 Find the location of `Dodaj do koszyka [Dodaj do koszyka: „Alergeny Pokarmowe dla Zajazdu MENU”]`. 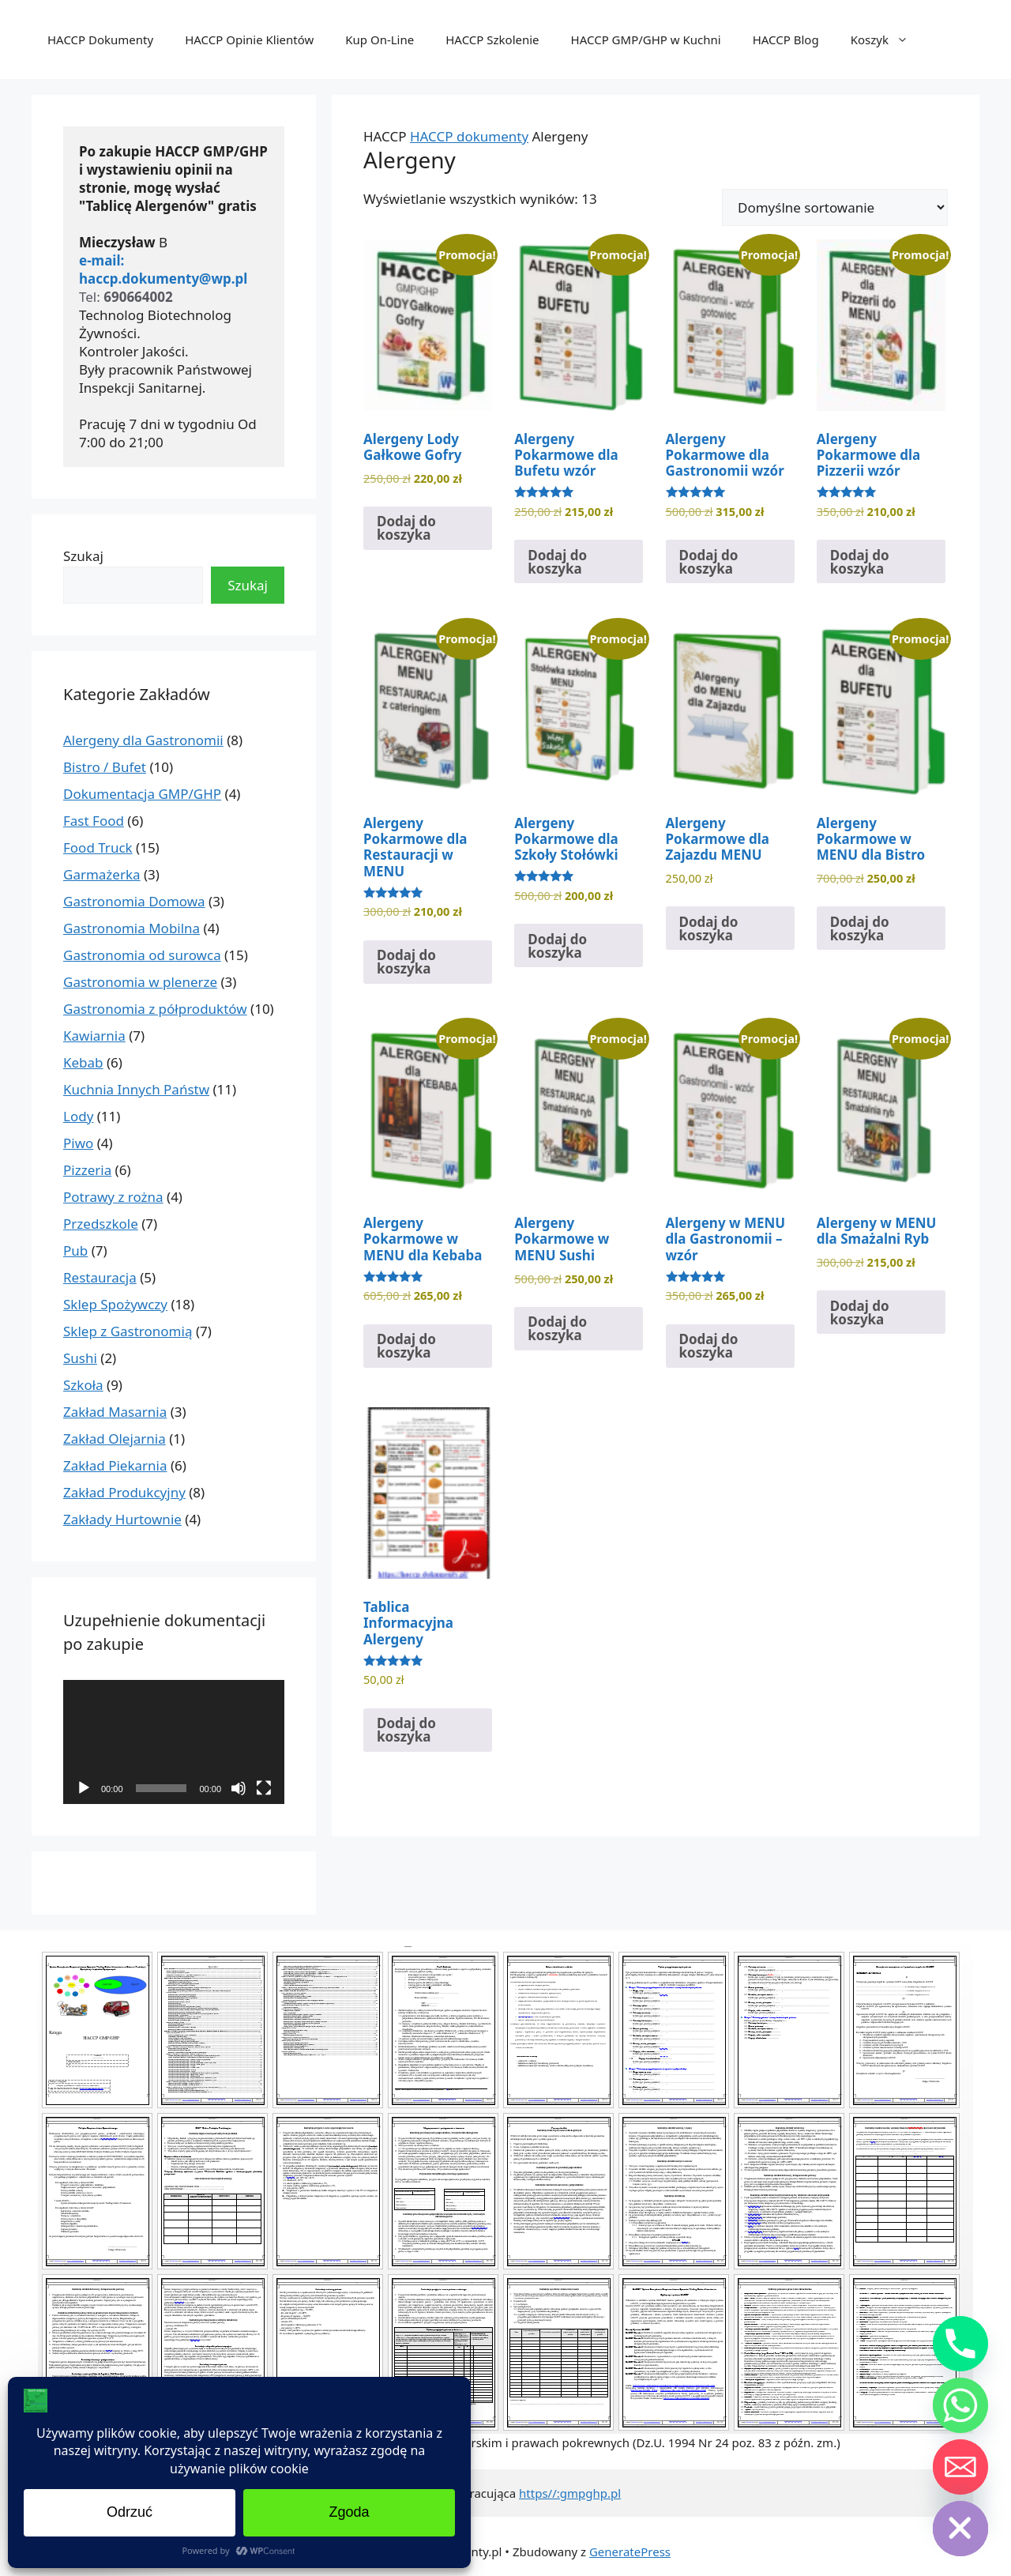

Dodaj do koszyka [Dodaj do koszyka: „Alergeny Pokarmowe dla Zajazdu MENU”] is located at coordinates (709, 928).